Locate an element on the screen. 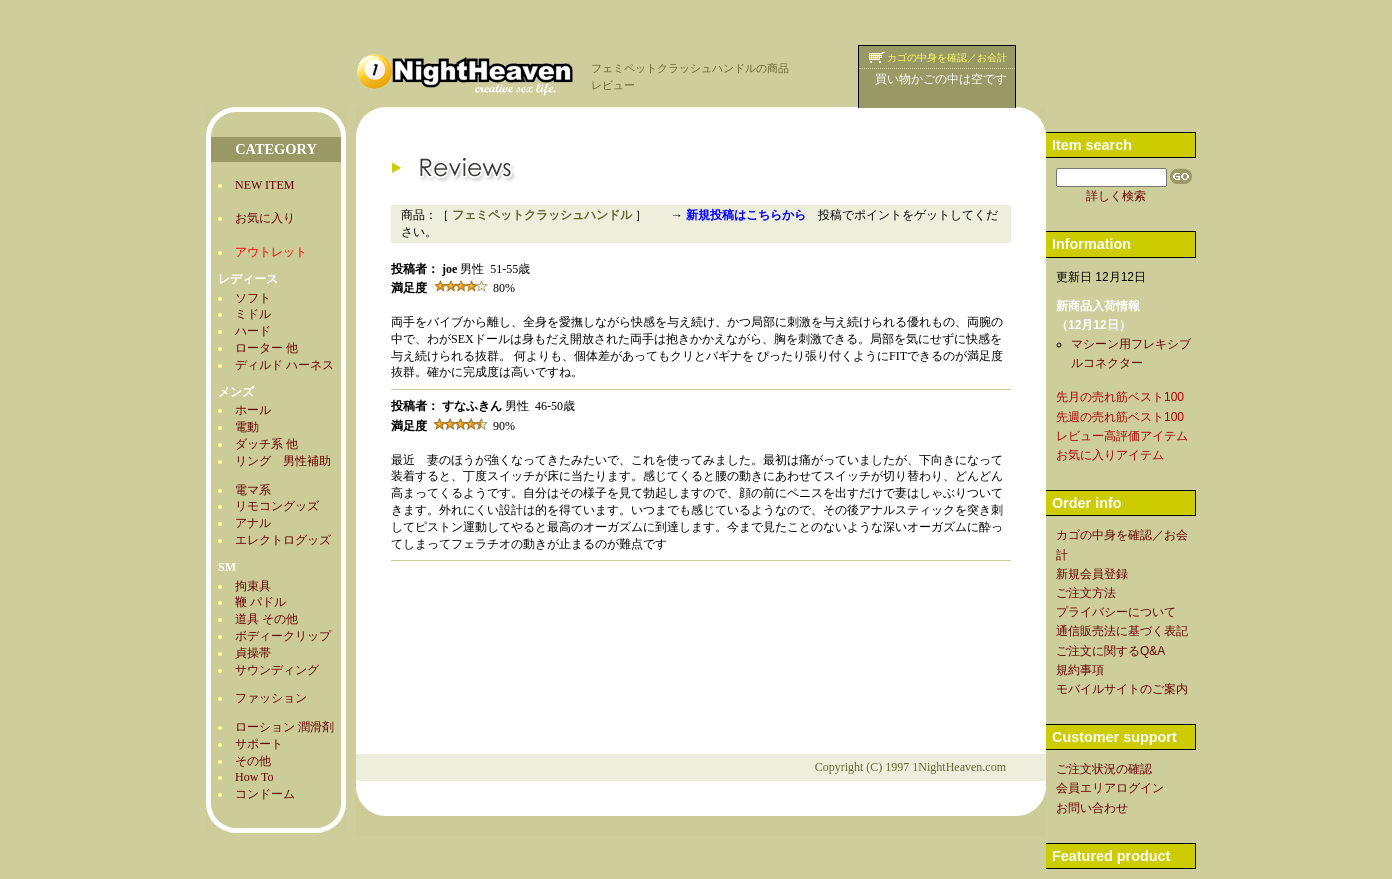 The image size is (1392, 879). 電動 is located at coordinates (247, 427).